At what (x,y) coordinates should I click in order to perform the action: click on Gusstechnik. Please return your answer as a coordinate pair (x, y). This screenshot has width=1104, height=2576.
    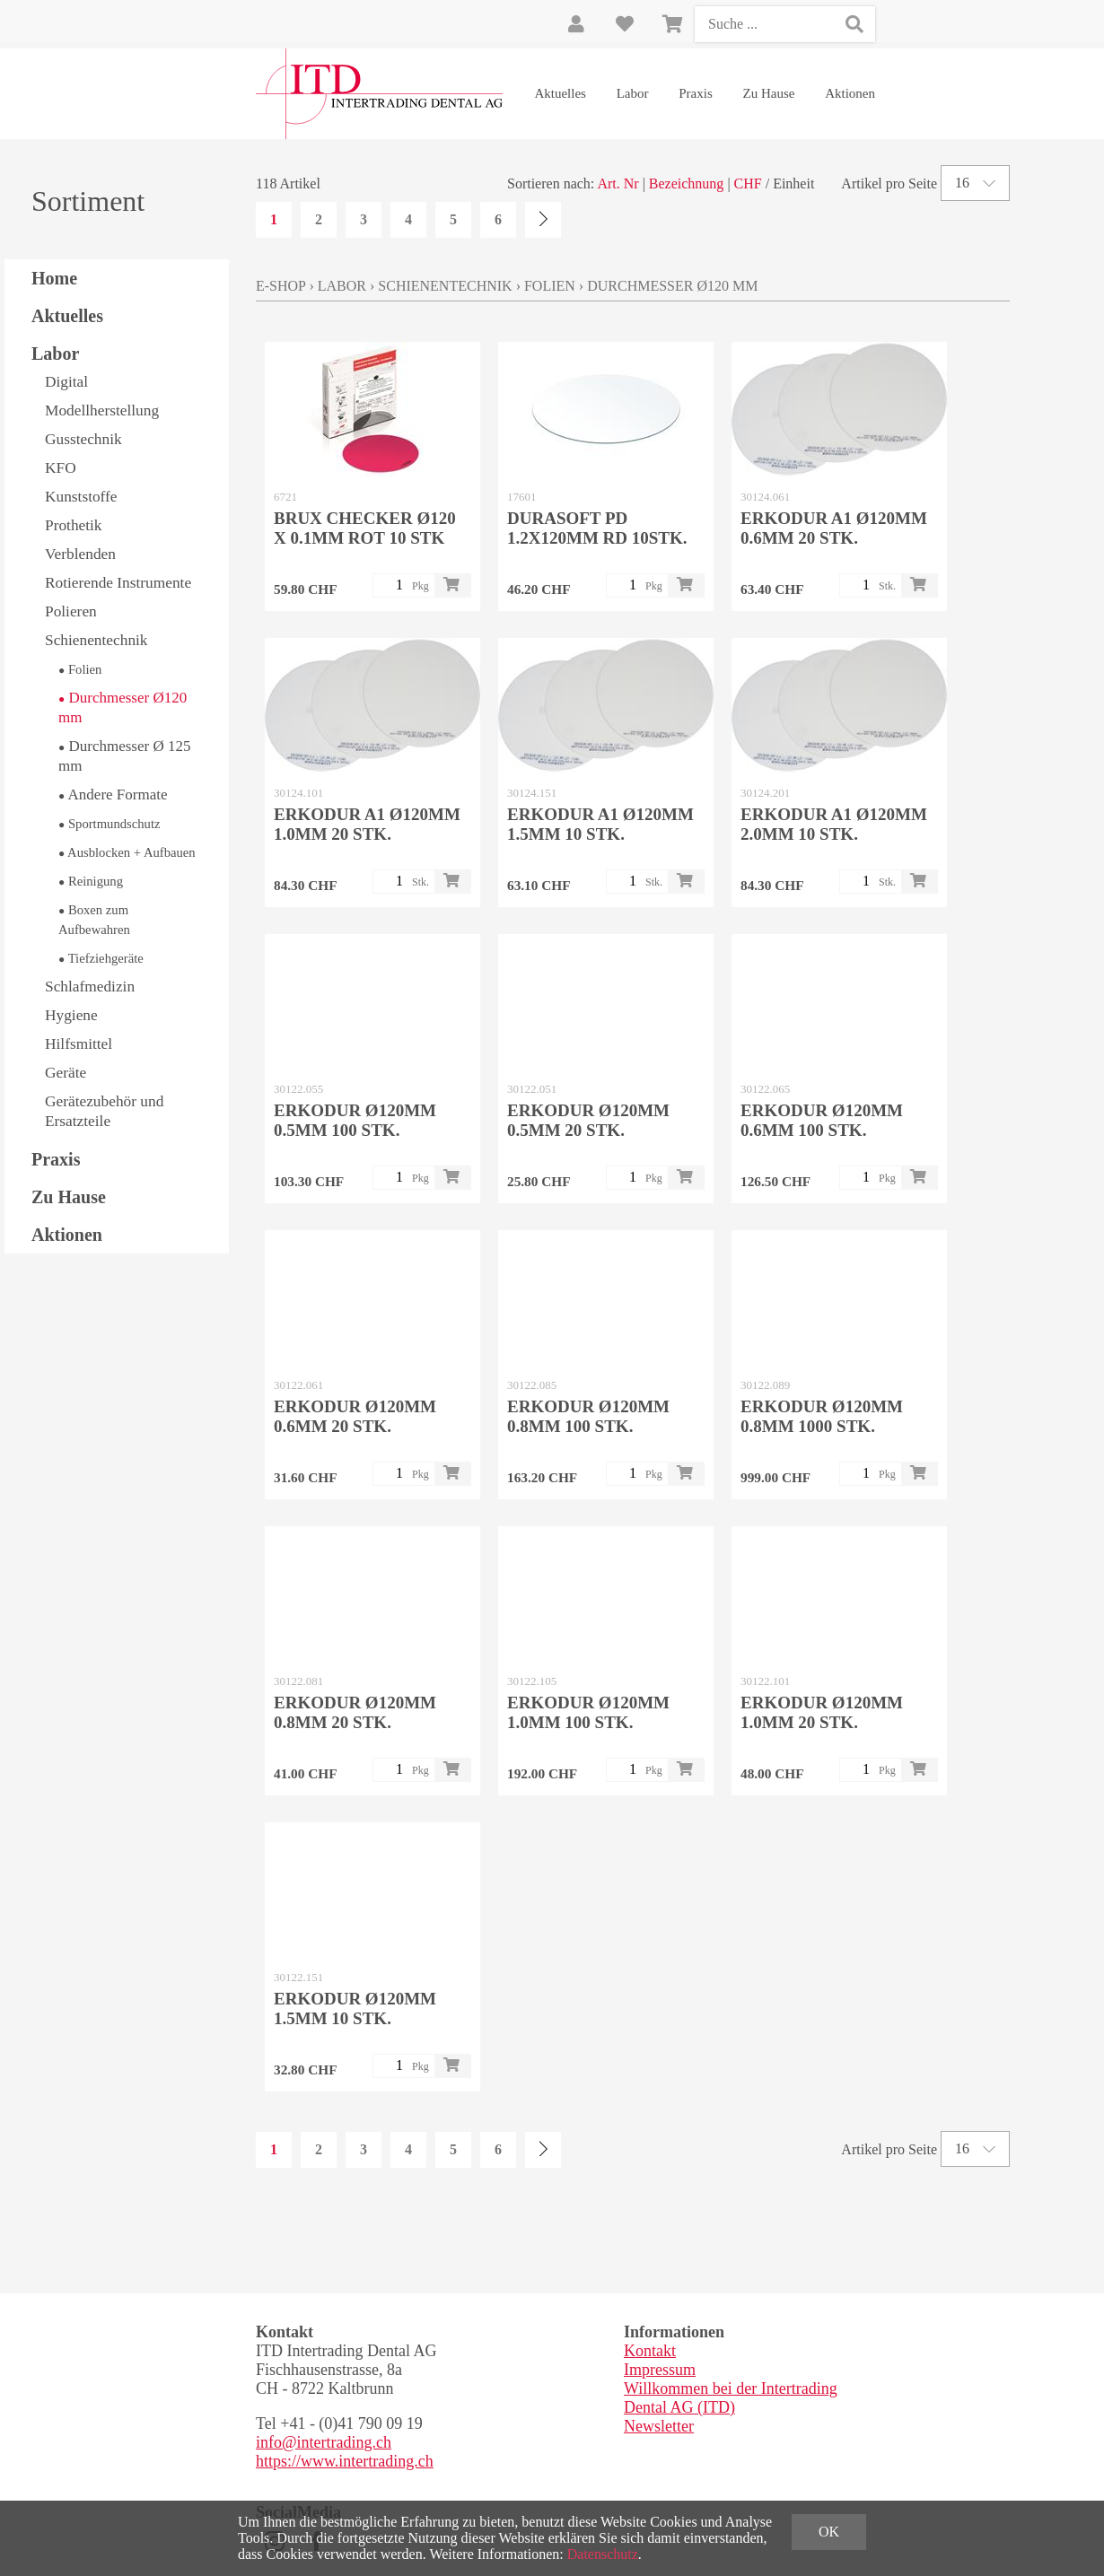
    Looking at the image, I should click on (83, 439).